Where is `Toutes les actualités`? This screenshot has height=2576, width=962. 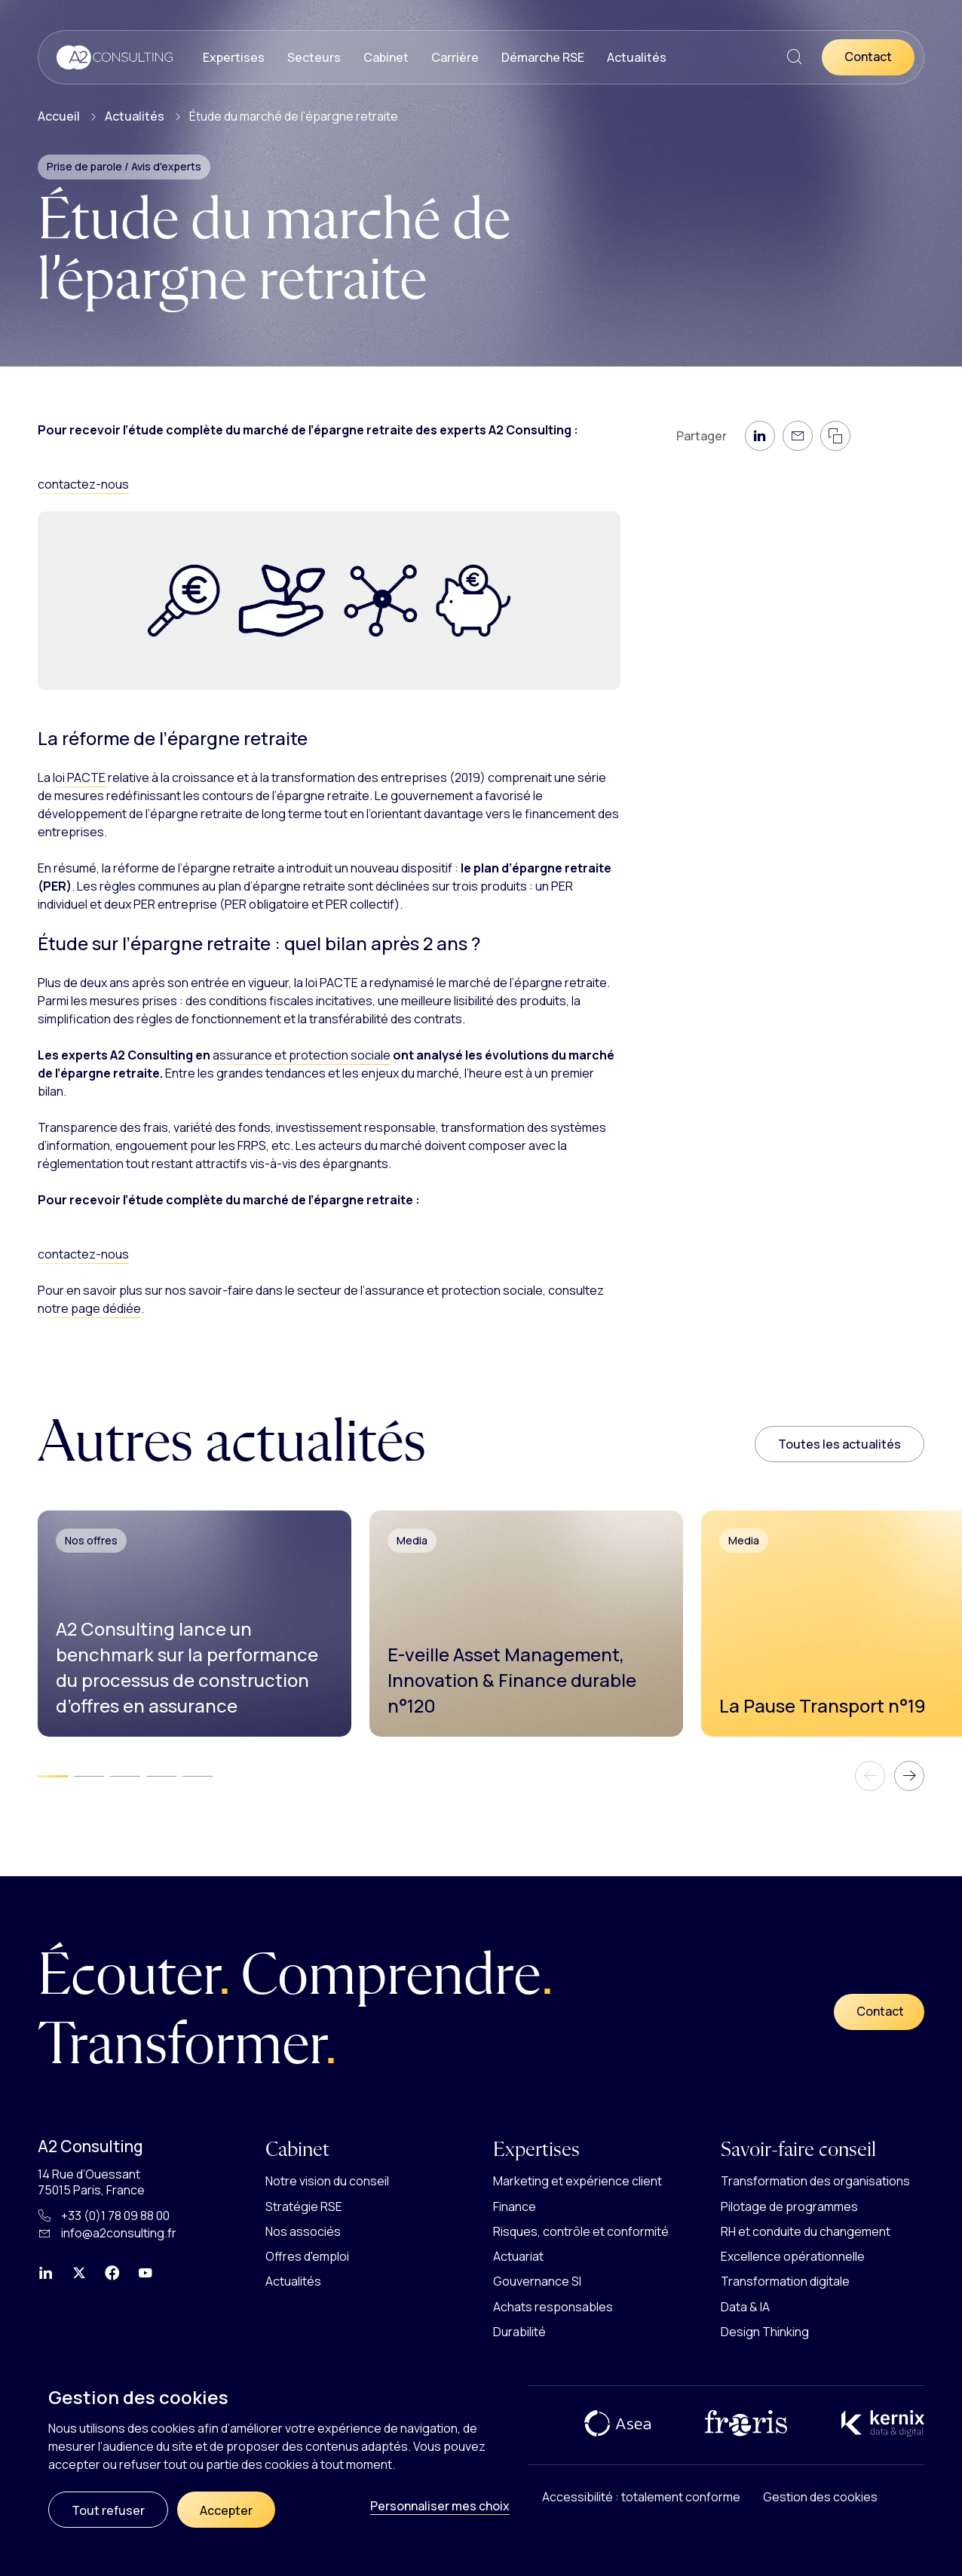
Toutes les actualités is located at coordinates (839, 1444).